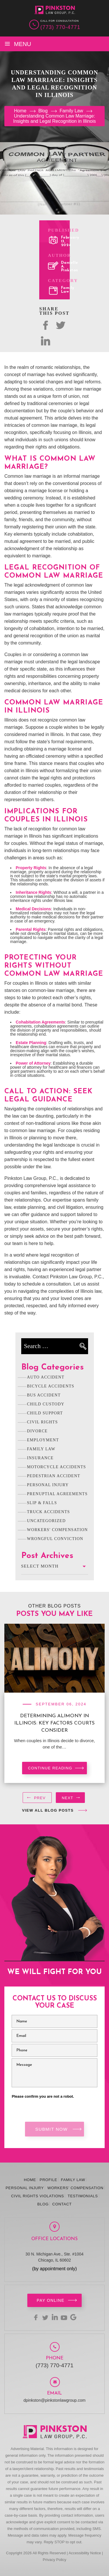 This screenshot has height=2576, width=109. I want to click on Insurance, so click(40, 1458).